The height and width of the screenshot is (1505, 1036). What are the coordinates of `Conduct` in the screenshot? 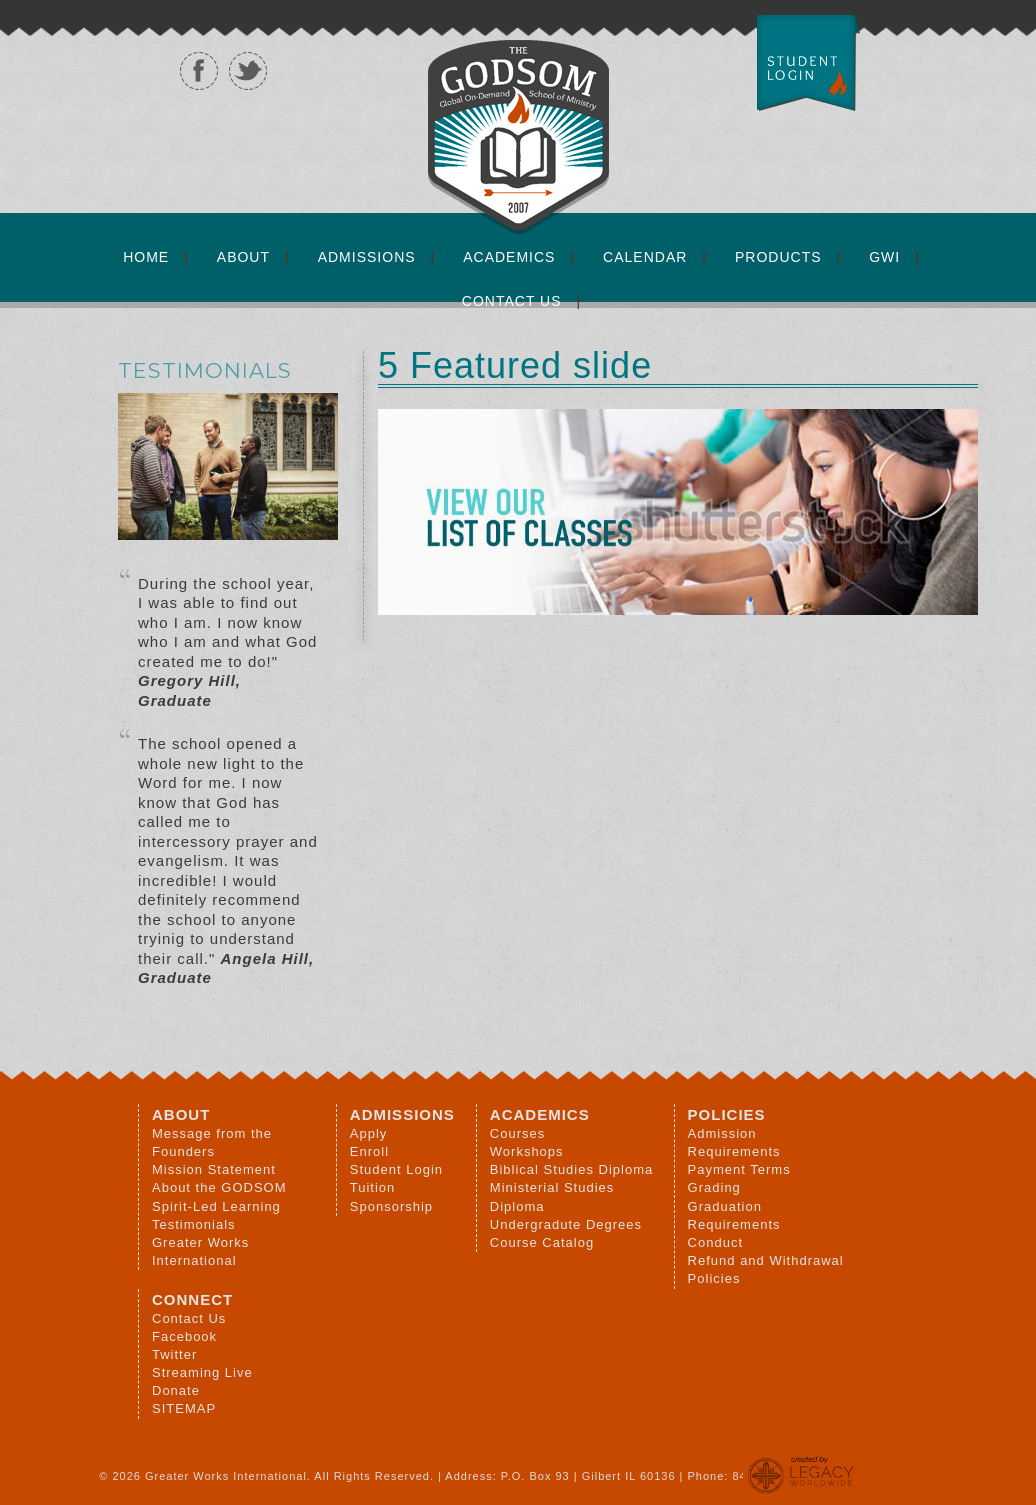 It's located at (715, 1242).